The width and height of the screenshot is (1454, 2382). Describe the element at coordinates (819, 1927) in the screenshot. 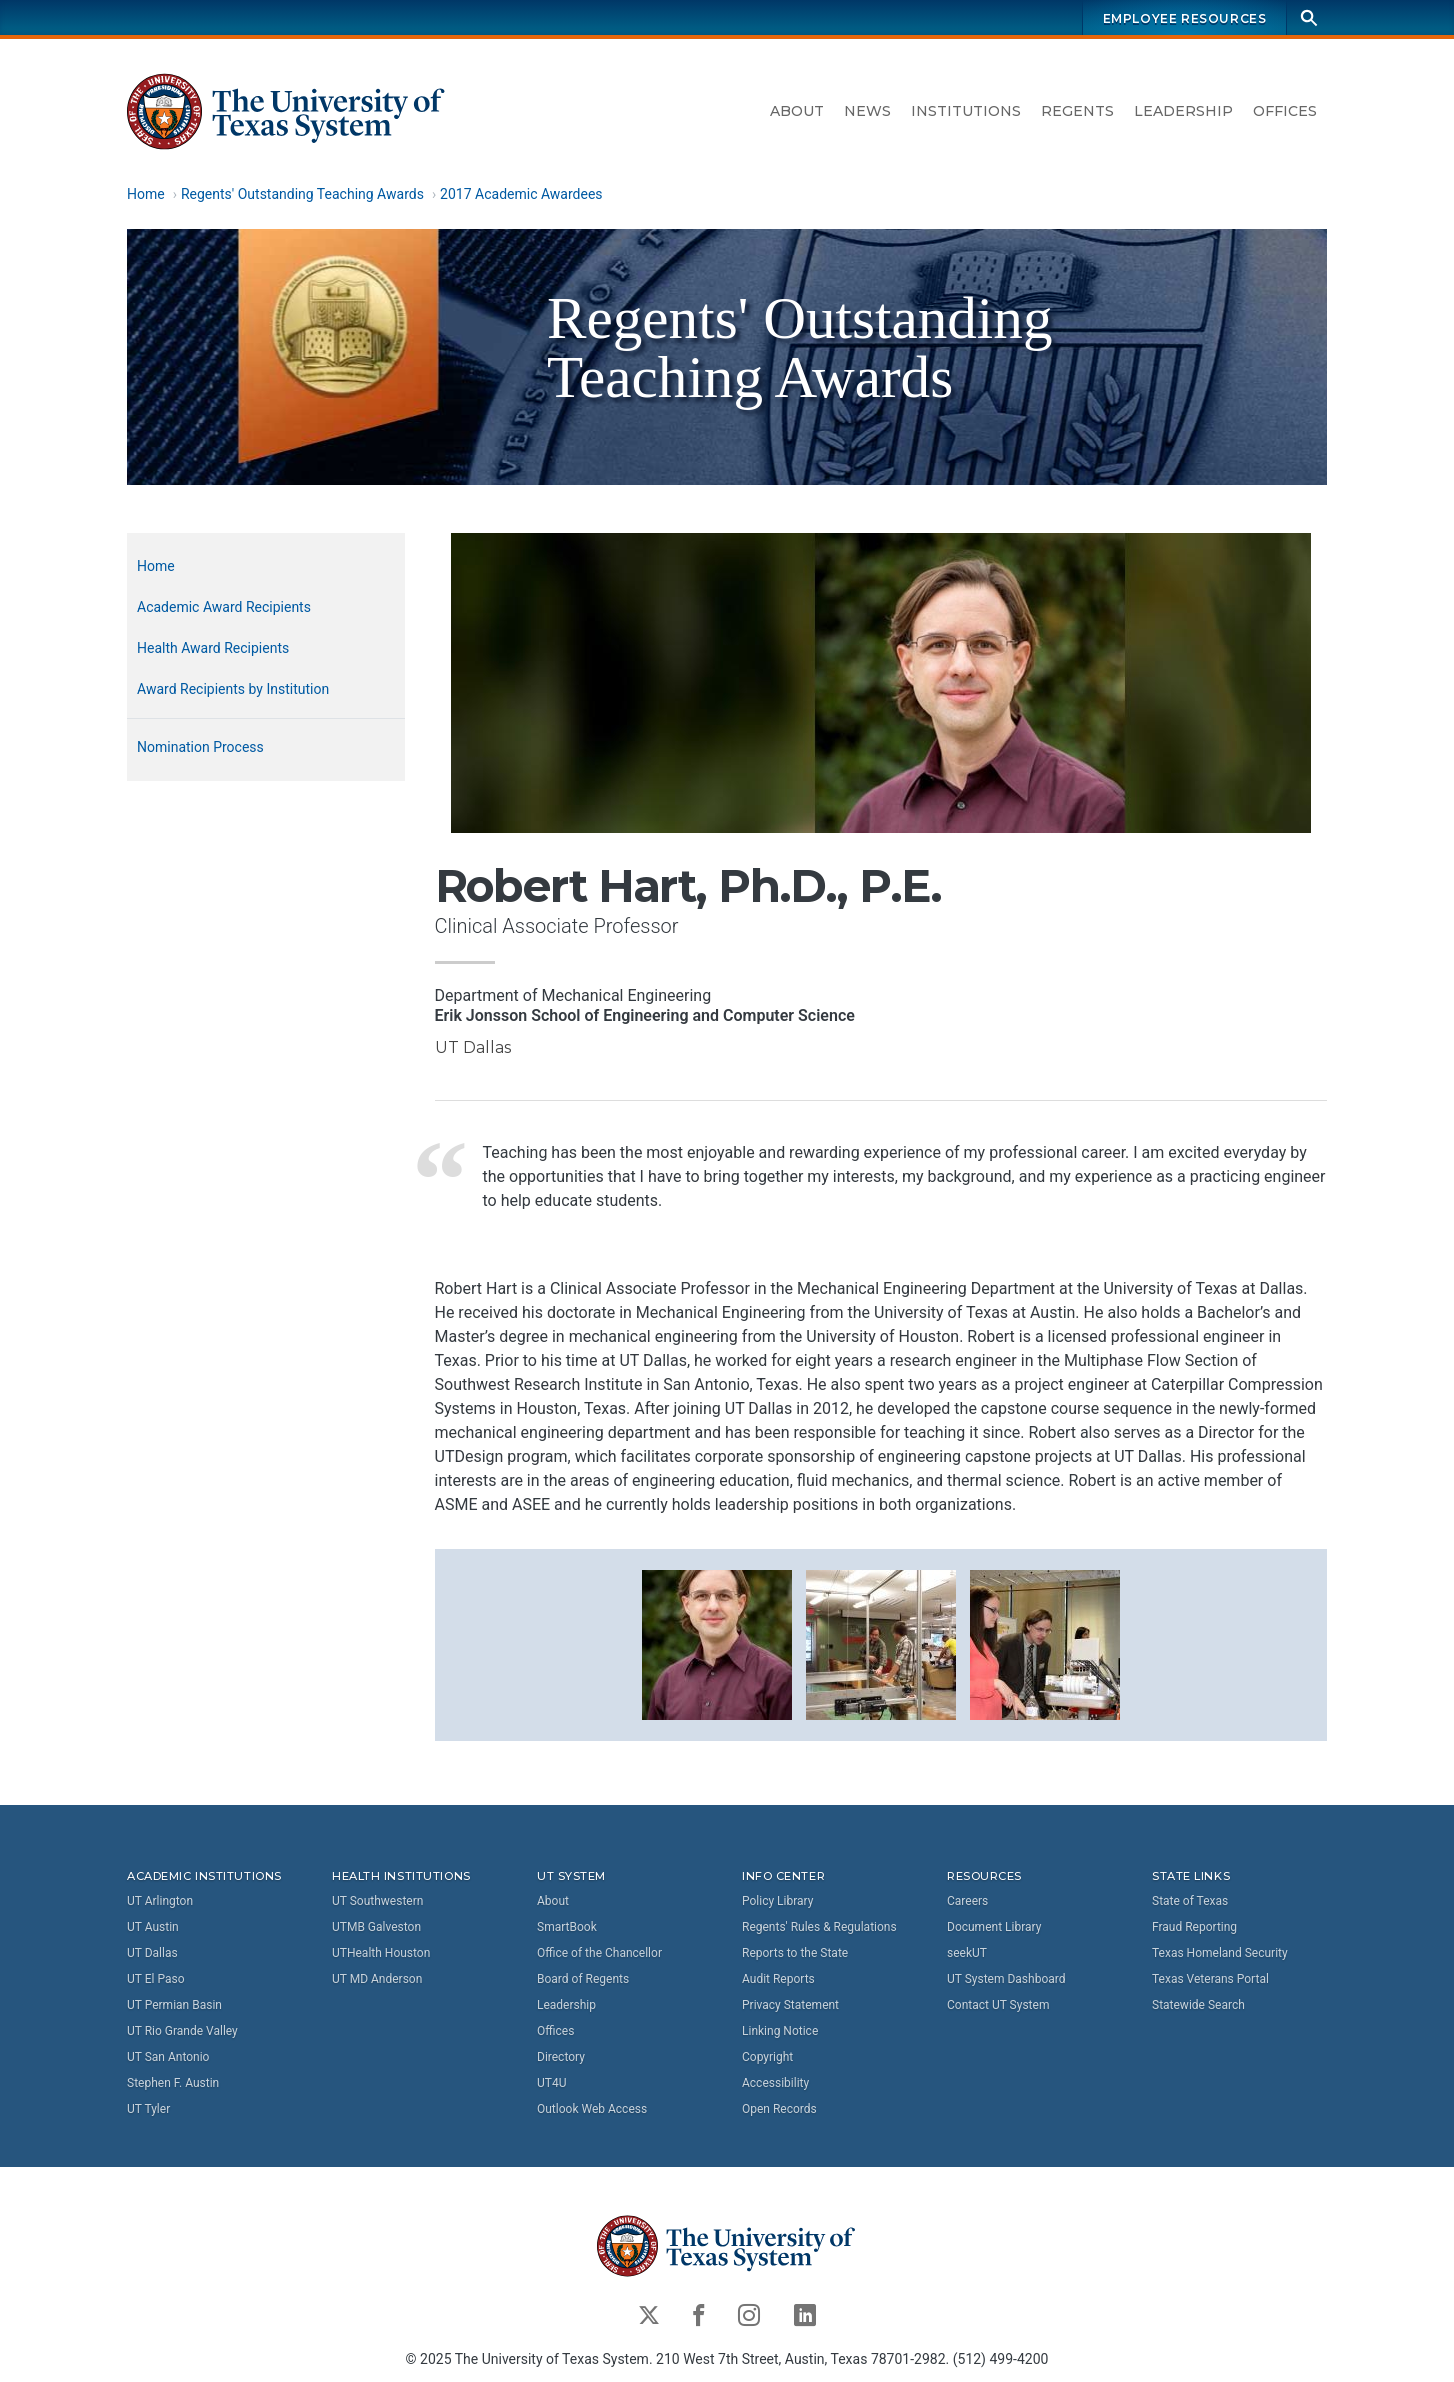

I see `Regents' Rules & Regulations` at that location.